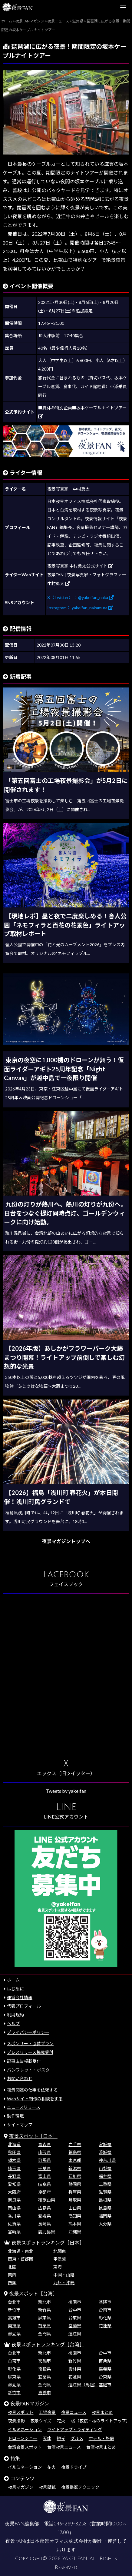 The height and width of the screenshot is (2576, 132). I want to click on 台東県, so click(74, 2317).